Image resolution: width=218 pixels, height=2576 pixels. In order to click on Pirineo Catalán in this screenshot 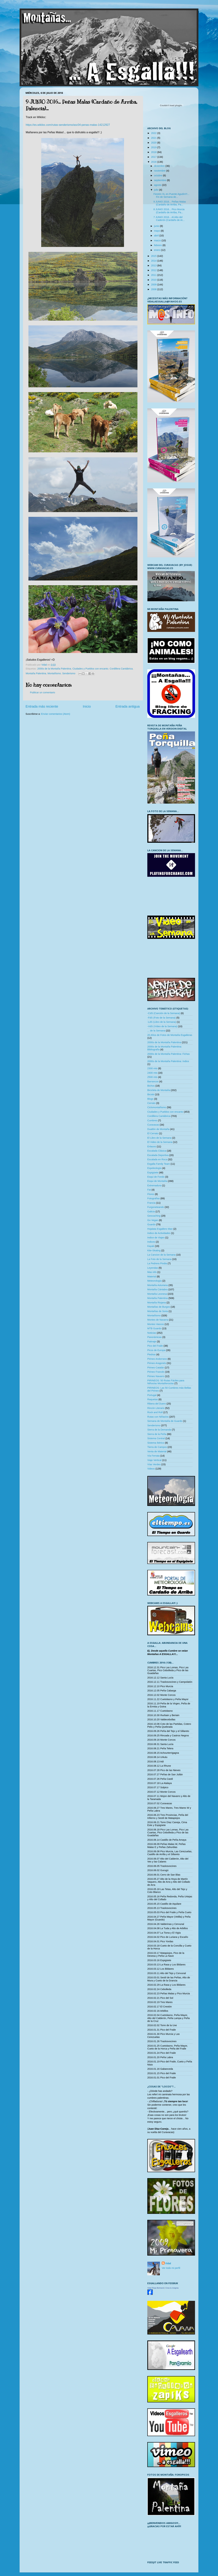, I will do `click(155, 1367)`.